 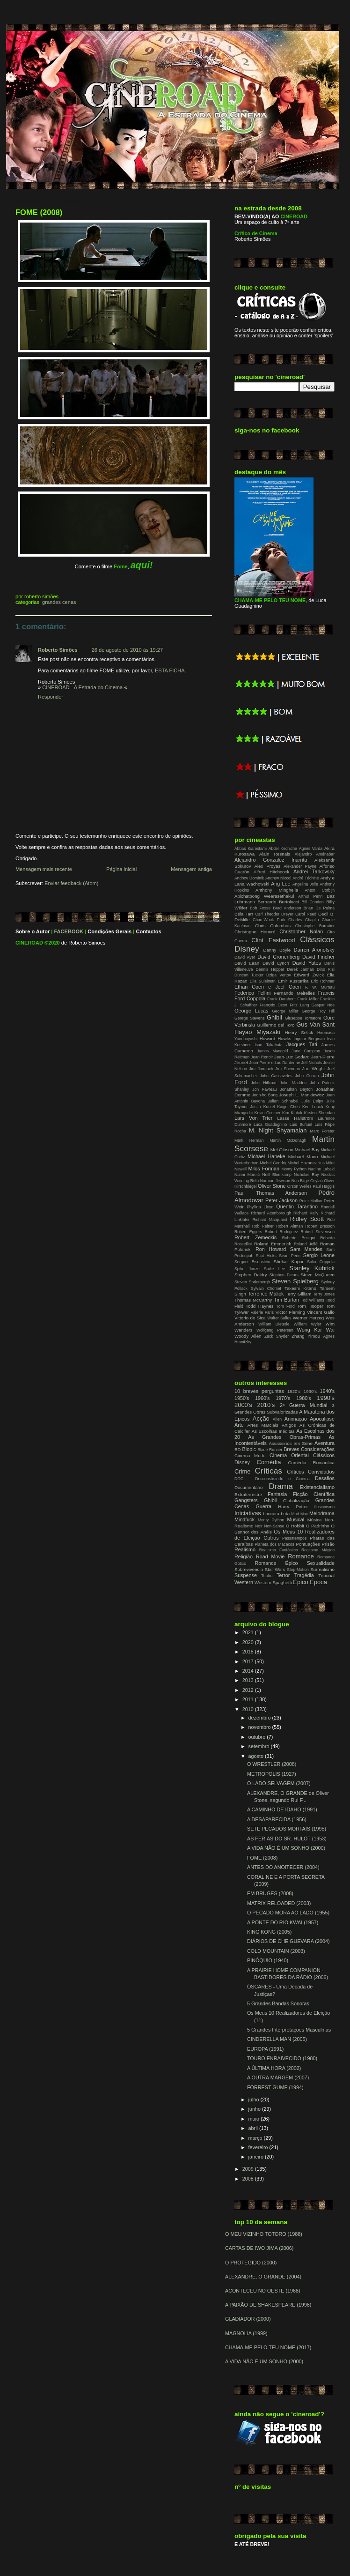 I want to click on Religião, so click(x=243, y=1556).